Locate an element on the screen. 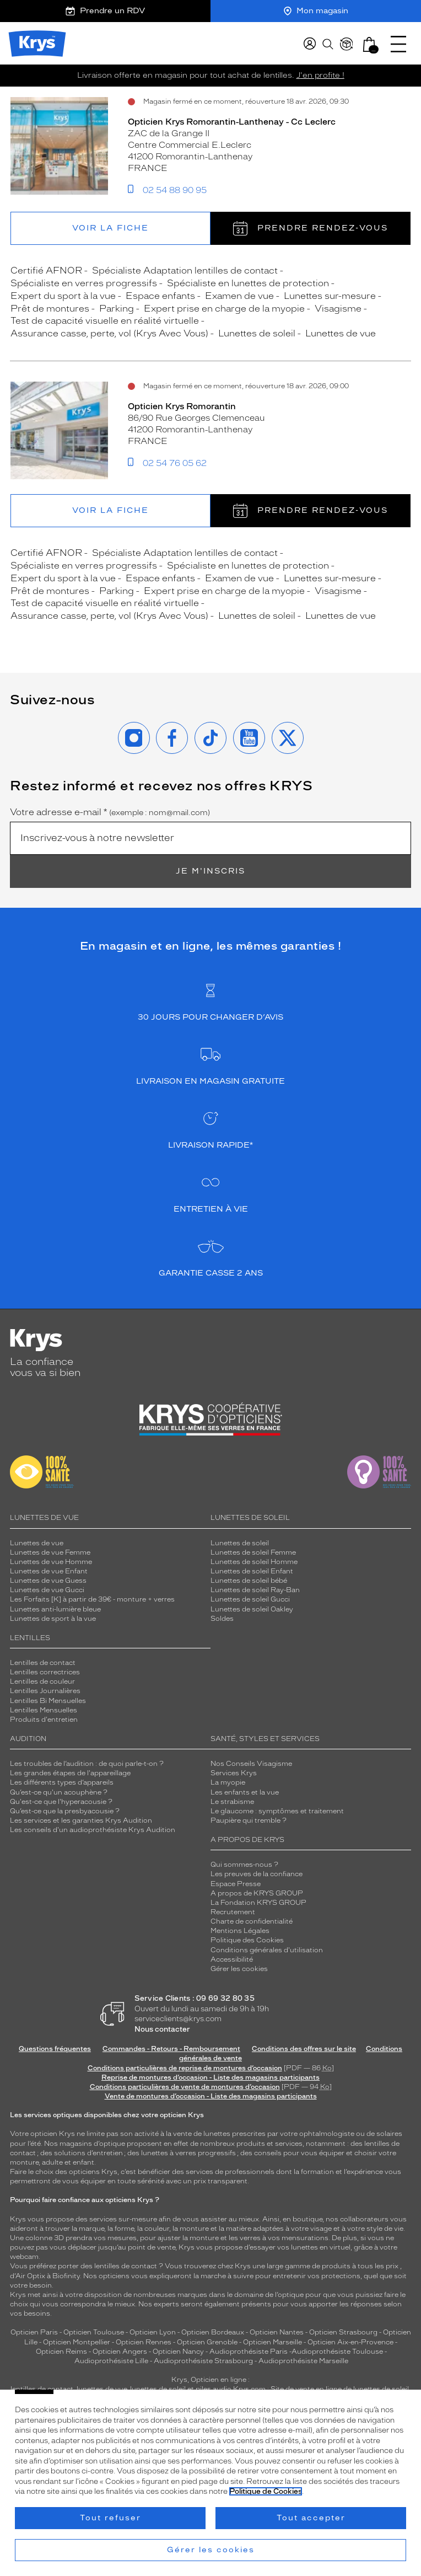 The height and width of the screenshot is (2576, 421). Recrutement is located at coordinates (232, 1912).